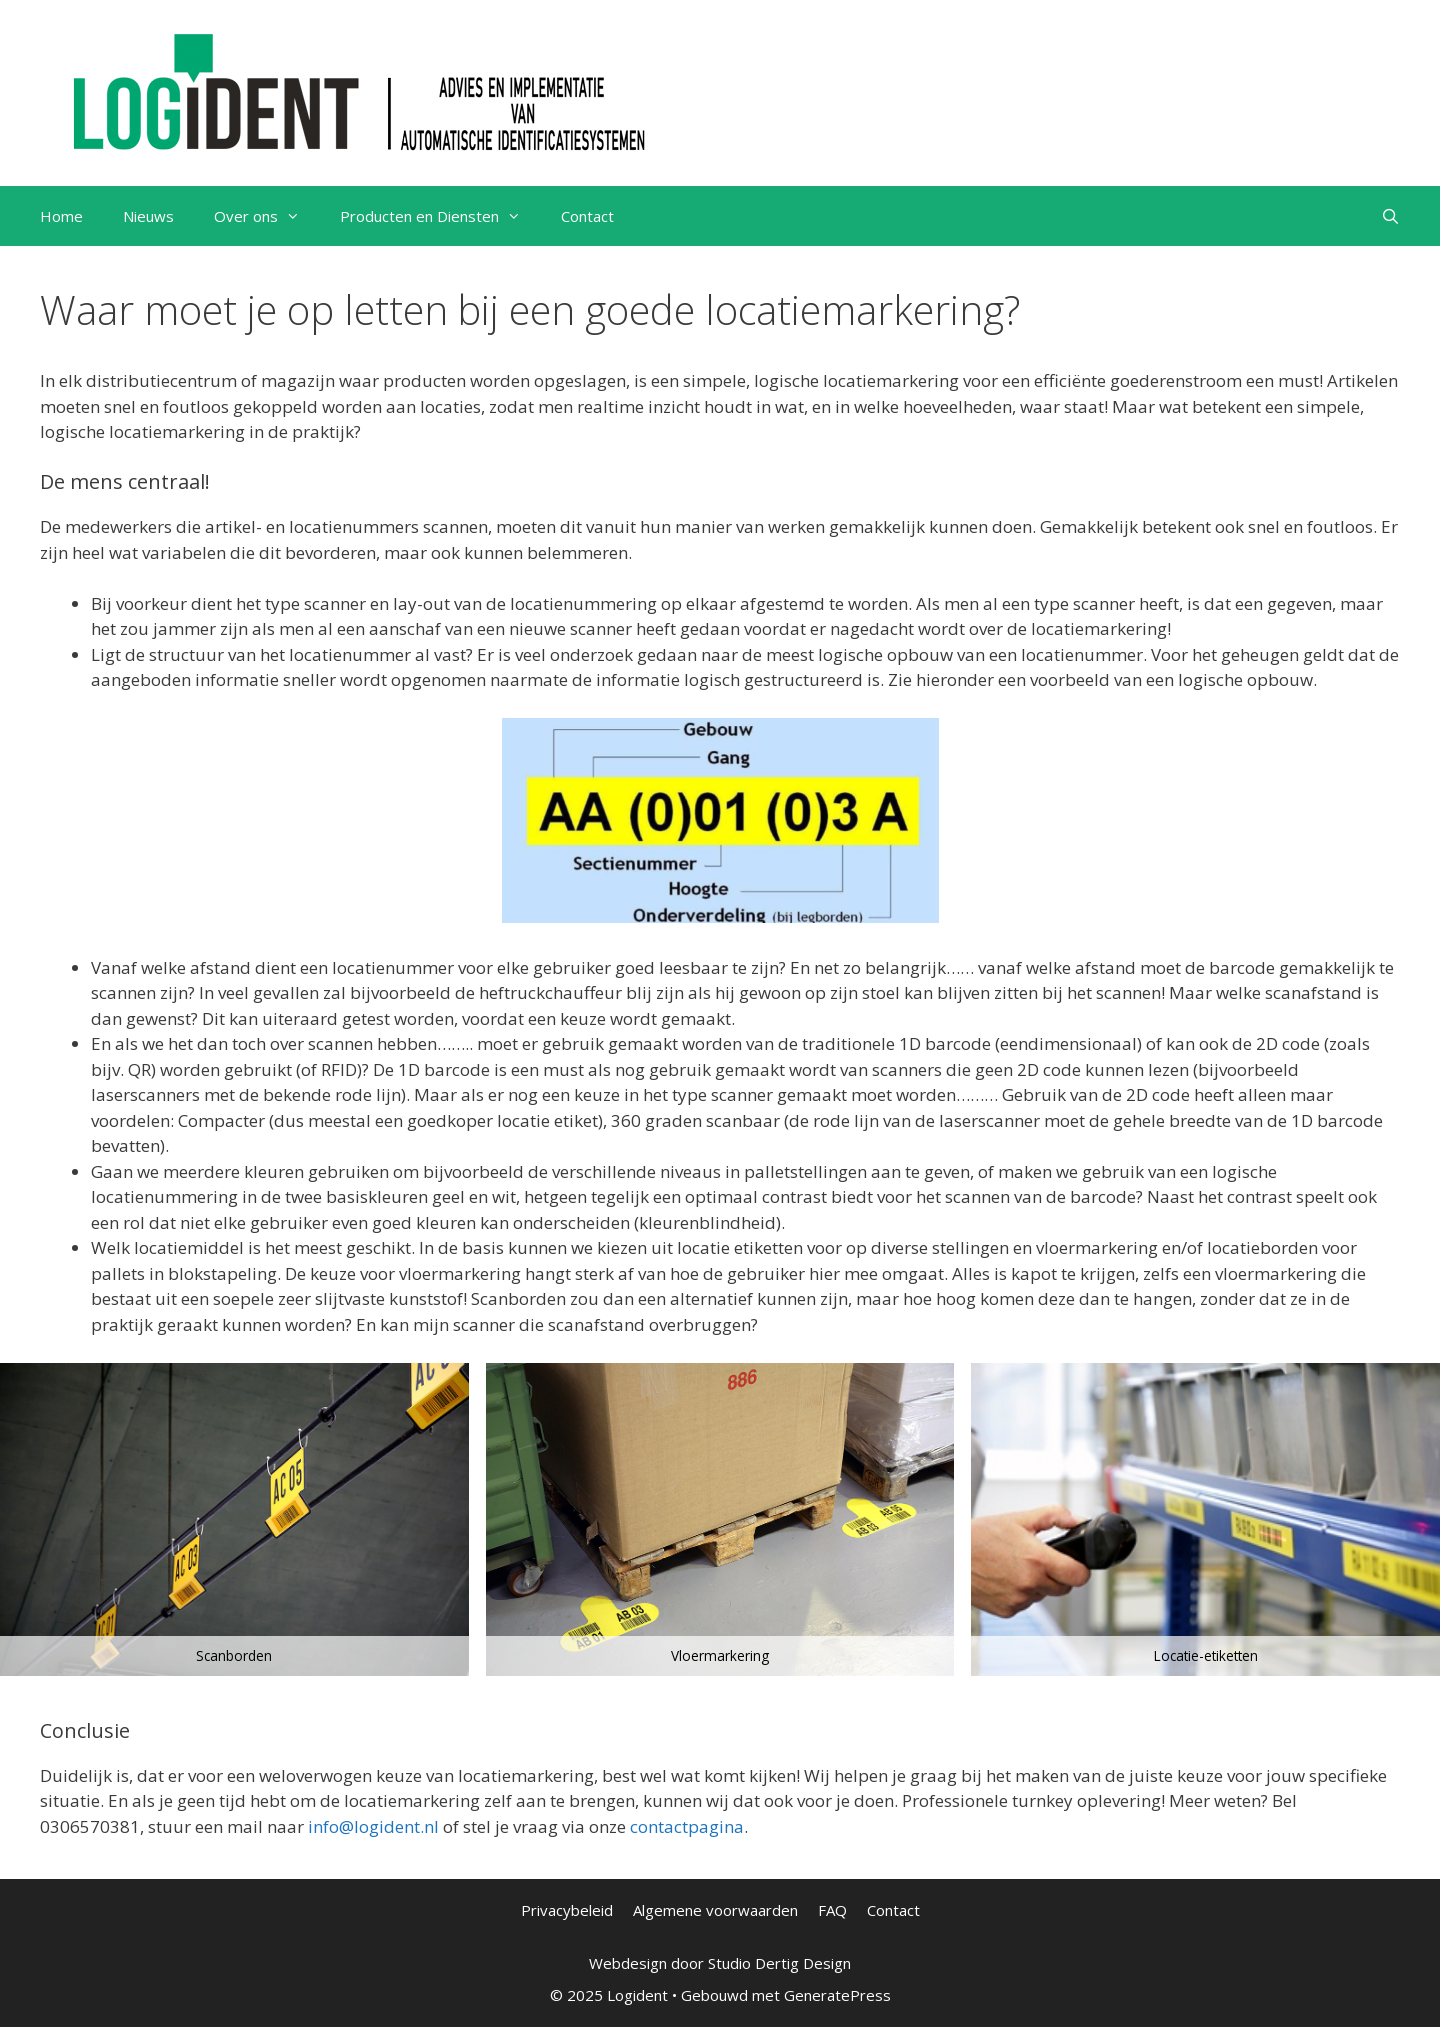 The image size is (1440, 2027). Describe the element at coordinates (373, 1826) in the screenshot. I see `info@logident.nl` at that location.